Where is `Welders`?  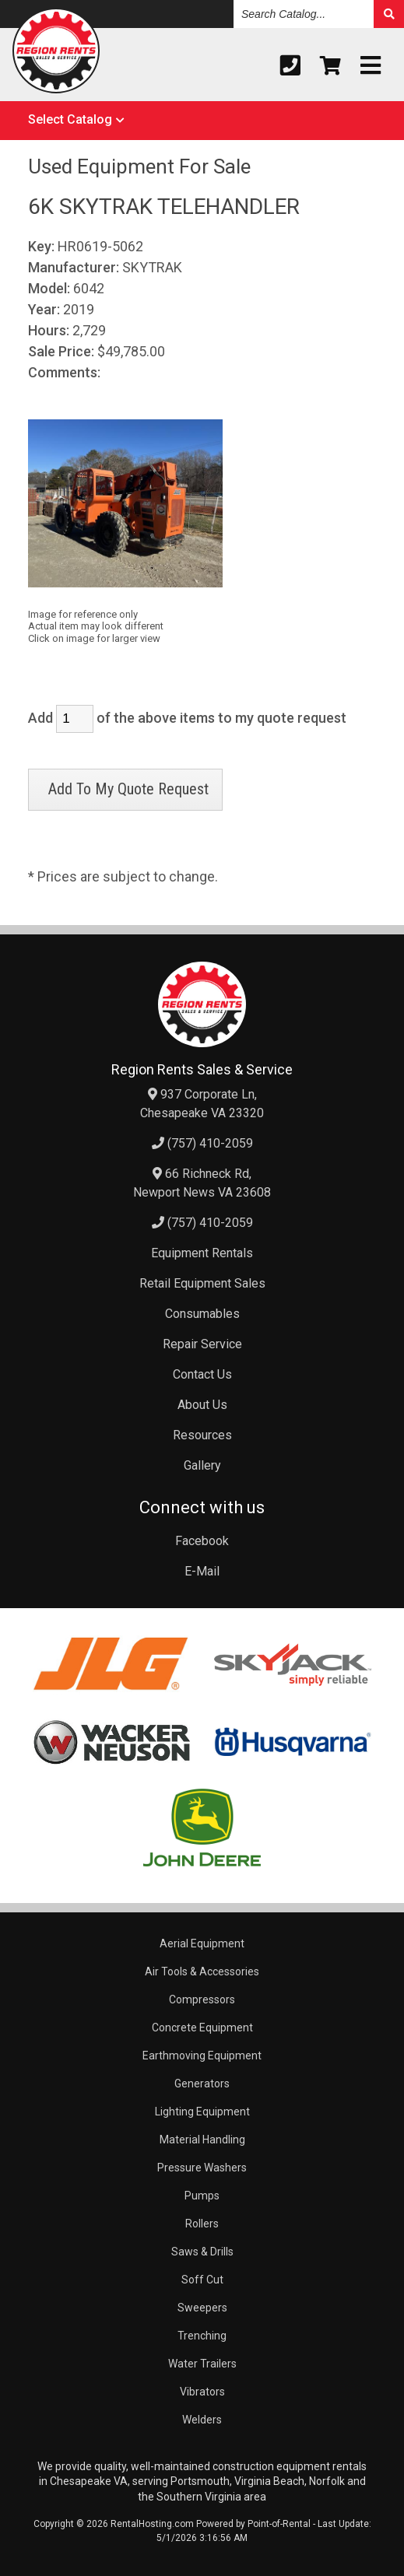 Welders is located at coordinates (202, 2419).